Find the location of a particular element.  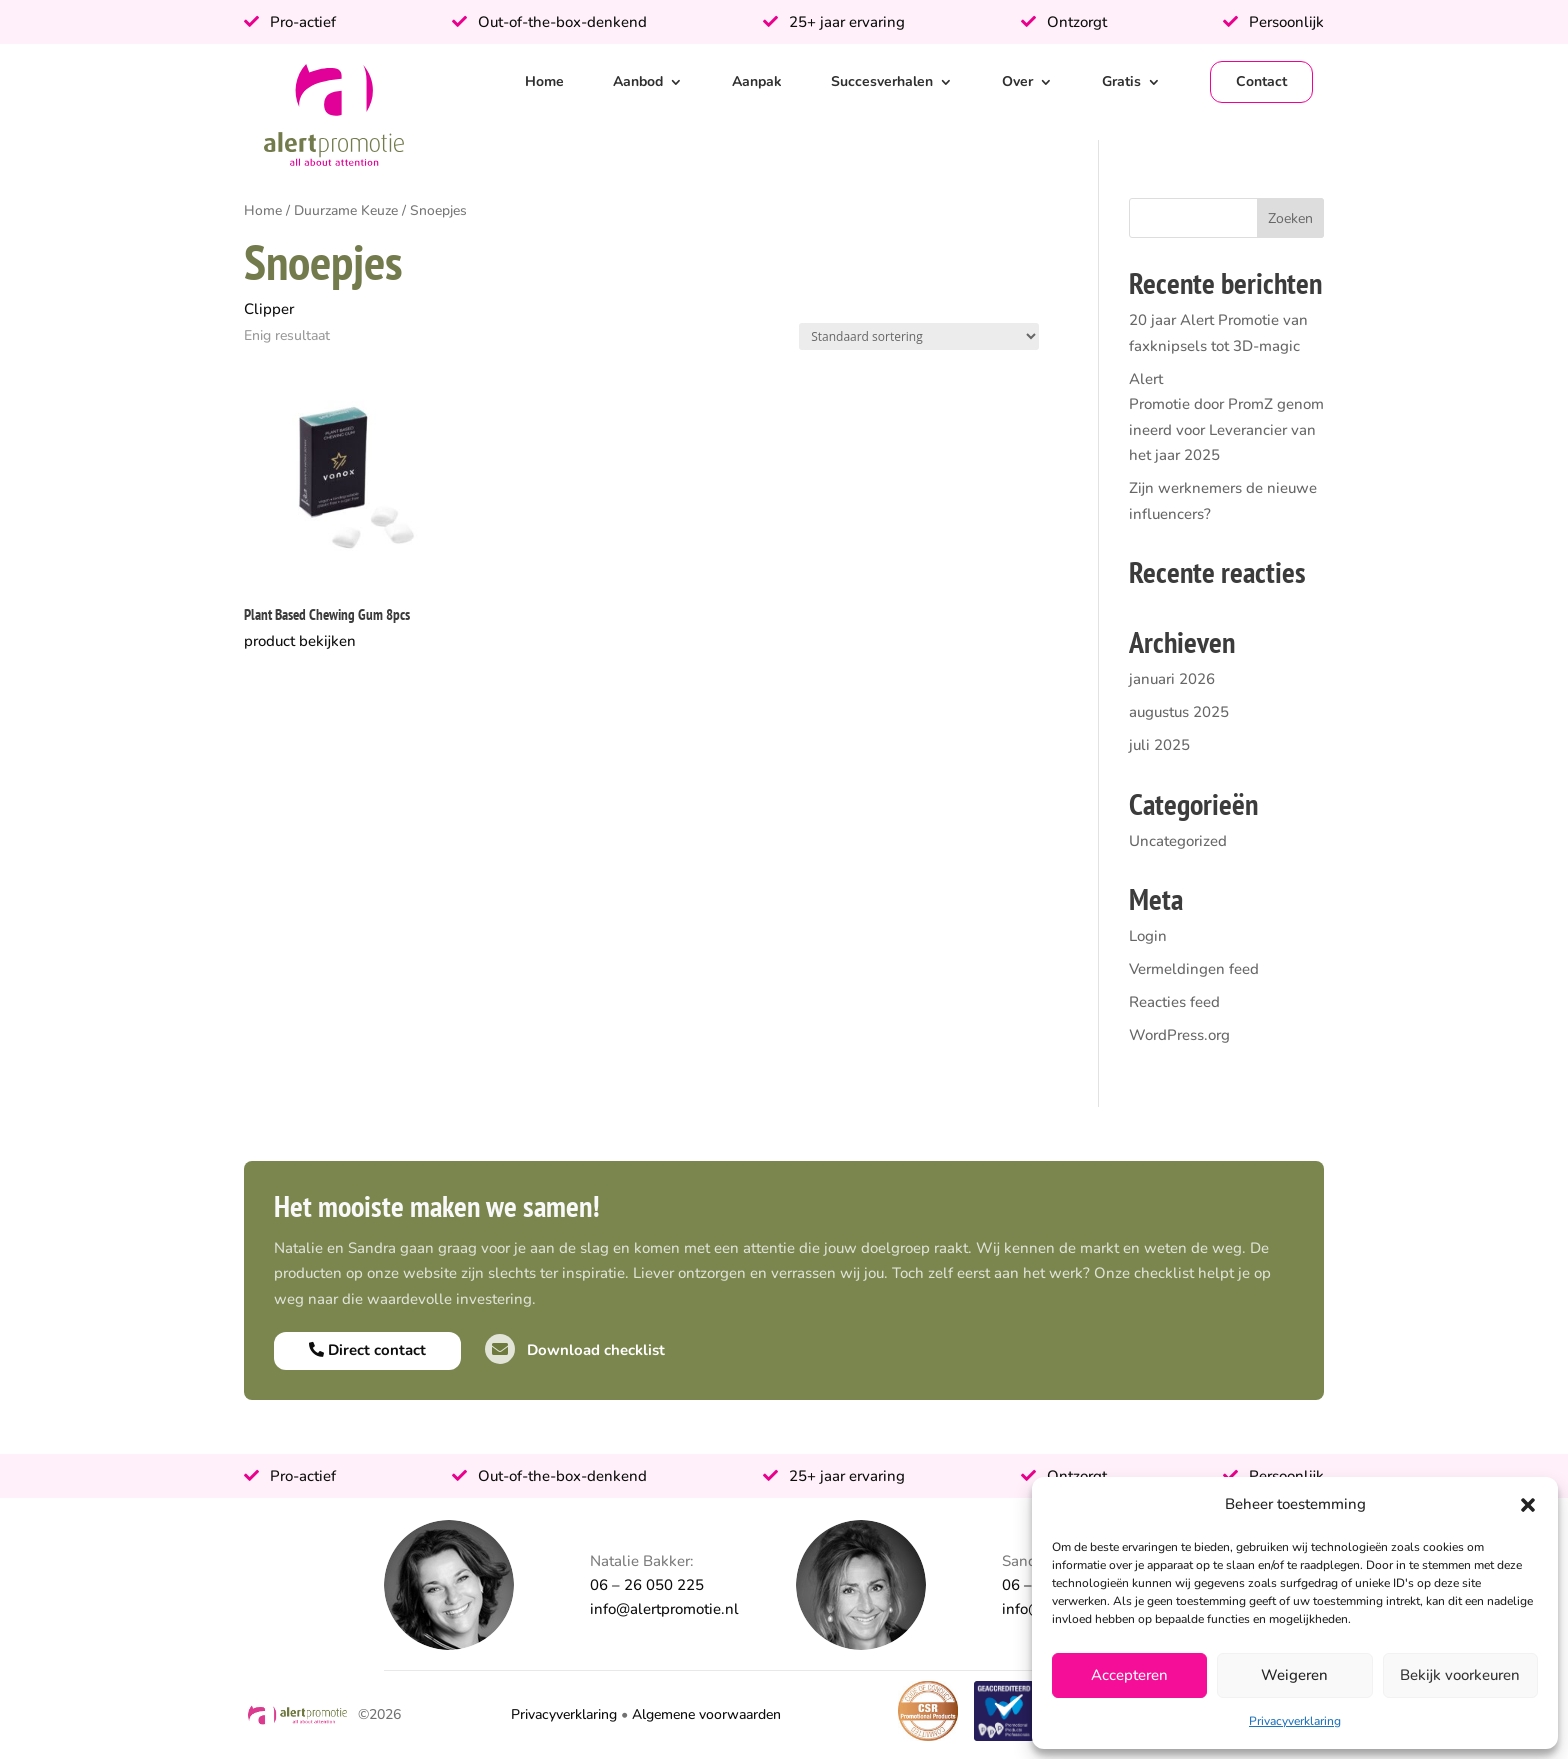

06 – 26 050 225 is located at coordinates (647, 1585).